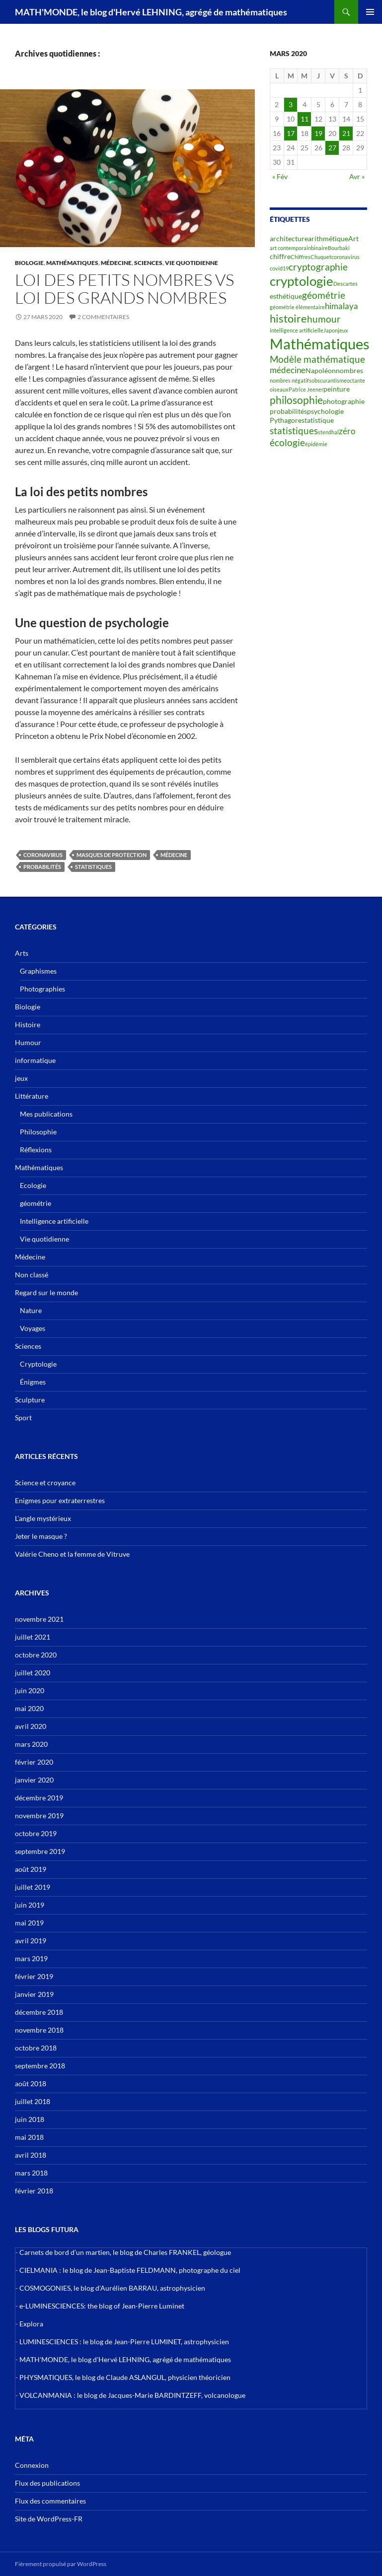 This screenshot has height=2576, width=382. I want to click on Napoléon [Napoléon (3 éléments)], so click(321, 370).